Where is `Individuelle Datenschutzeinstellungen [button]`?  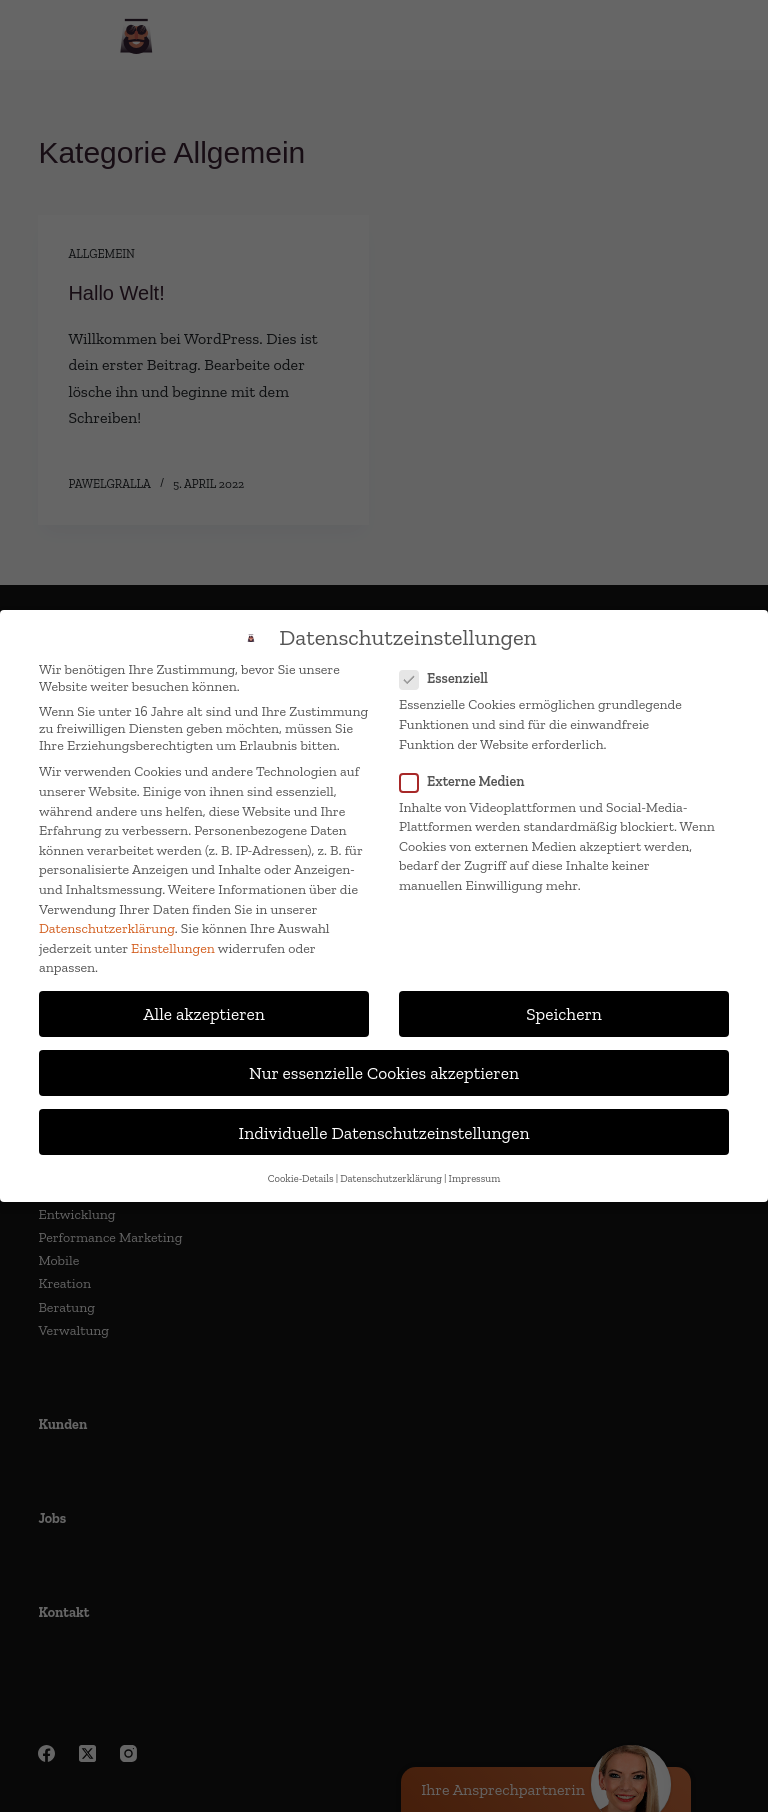
Individuelle Datenschutzeinstellungen [button] is located at coordinates (384, 1132).